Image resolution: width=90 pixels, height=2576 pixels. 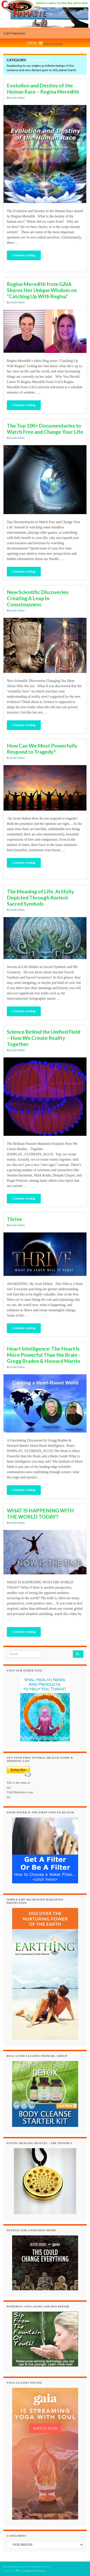 I want to click on Science Behind the Unified Field – How We Create Reality Together, so click(x=43, y=1038).